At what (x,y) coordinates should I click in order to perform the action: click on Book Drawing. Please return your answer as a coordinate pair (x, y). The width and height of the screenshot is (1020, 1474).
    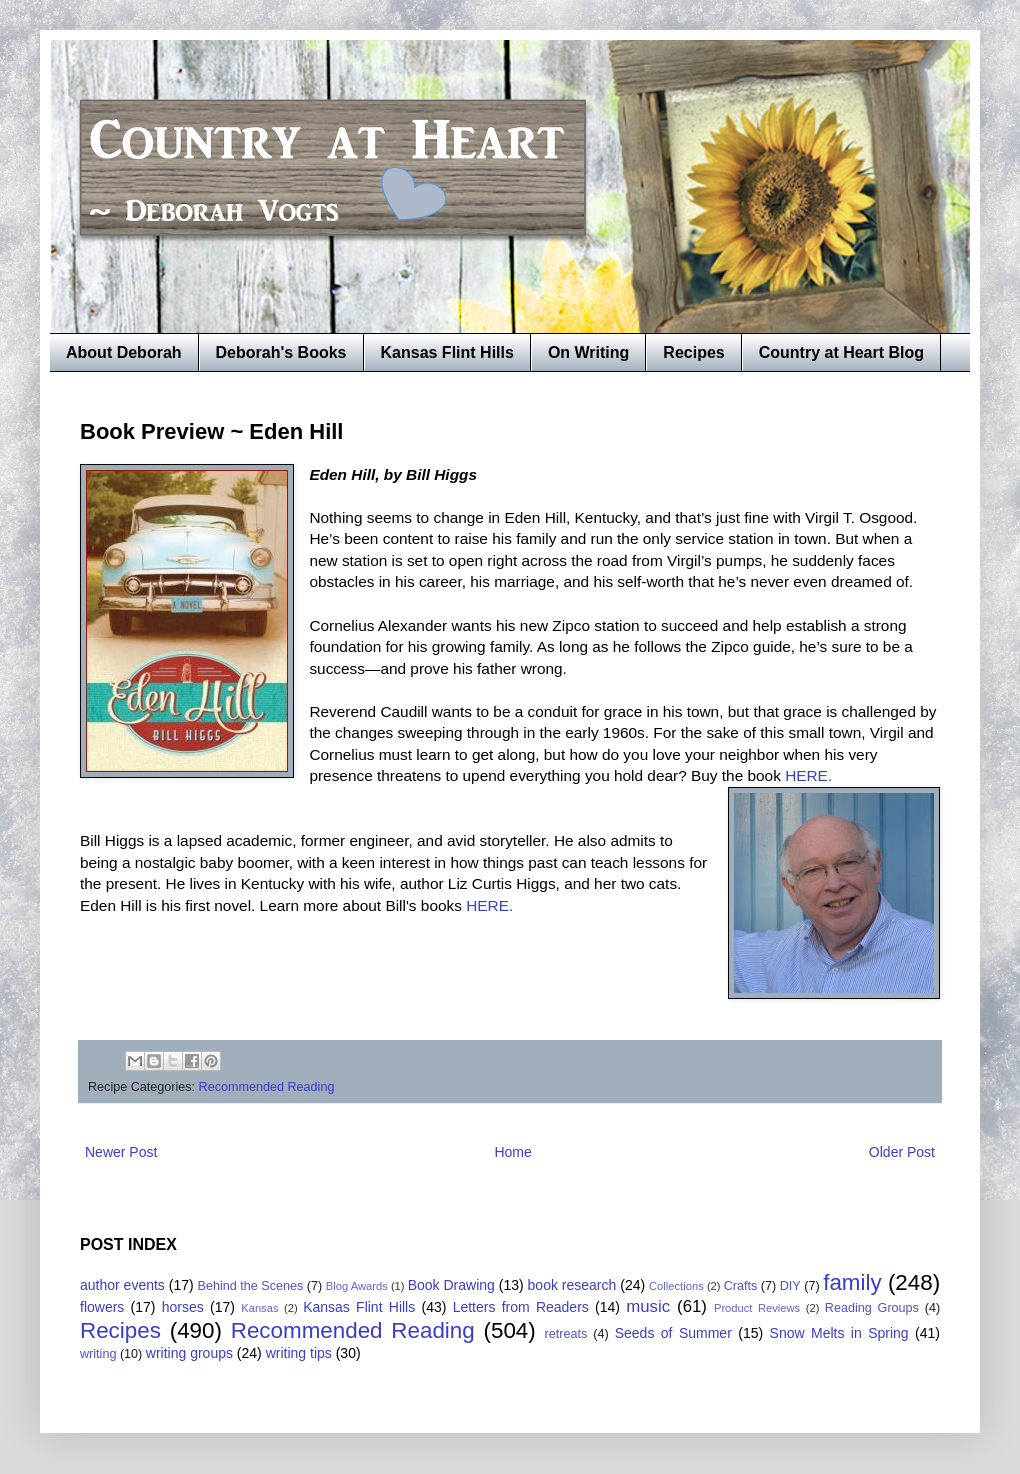
    Looking at the image, I should click on (451, 1285).